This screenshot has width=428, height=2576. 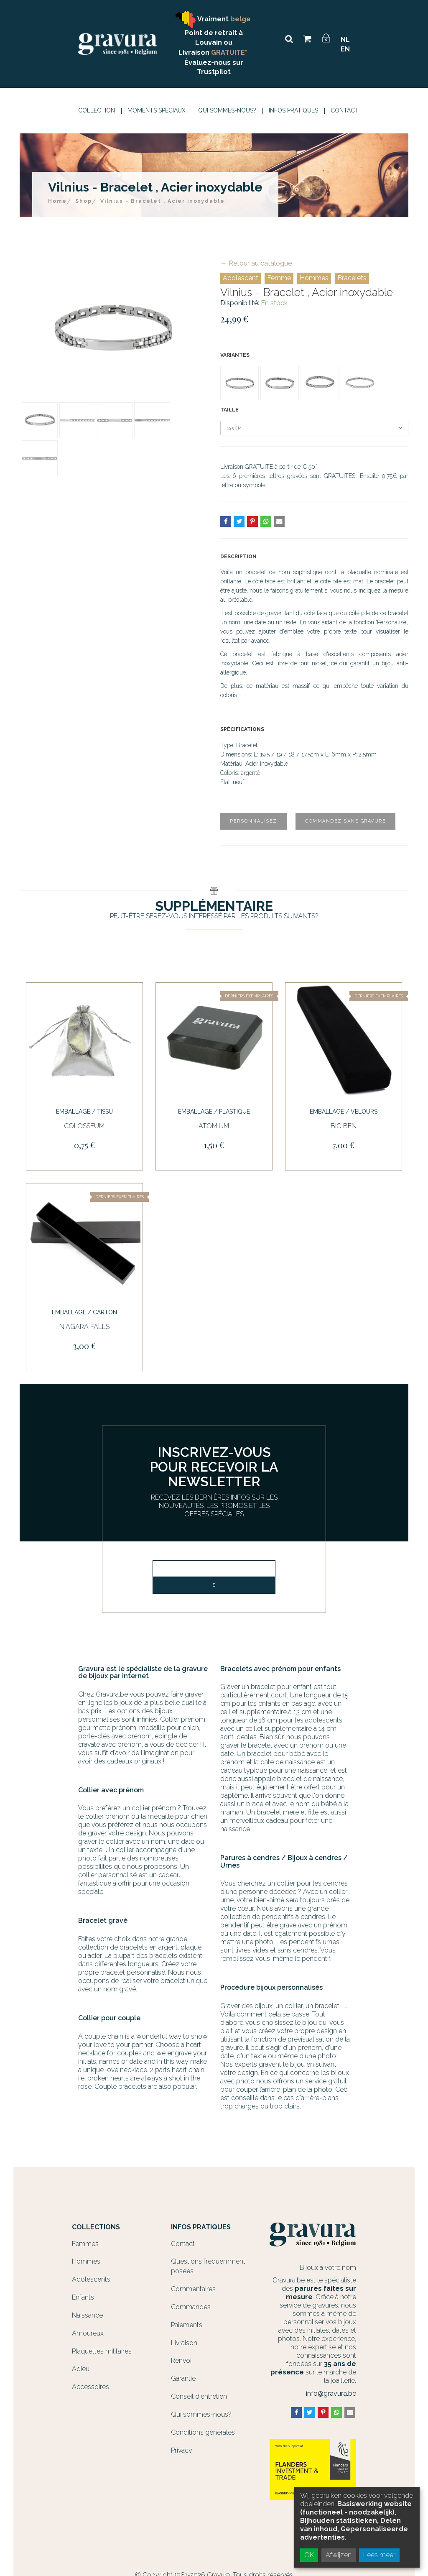 I want to click on ← Retour au catalogue, so click(x=256, y=263).